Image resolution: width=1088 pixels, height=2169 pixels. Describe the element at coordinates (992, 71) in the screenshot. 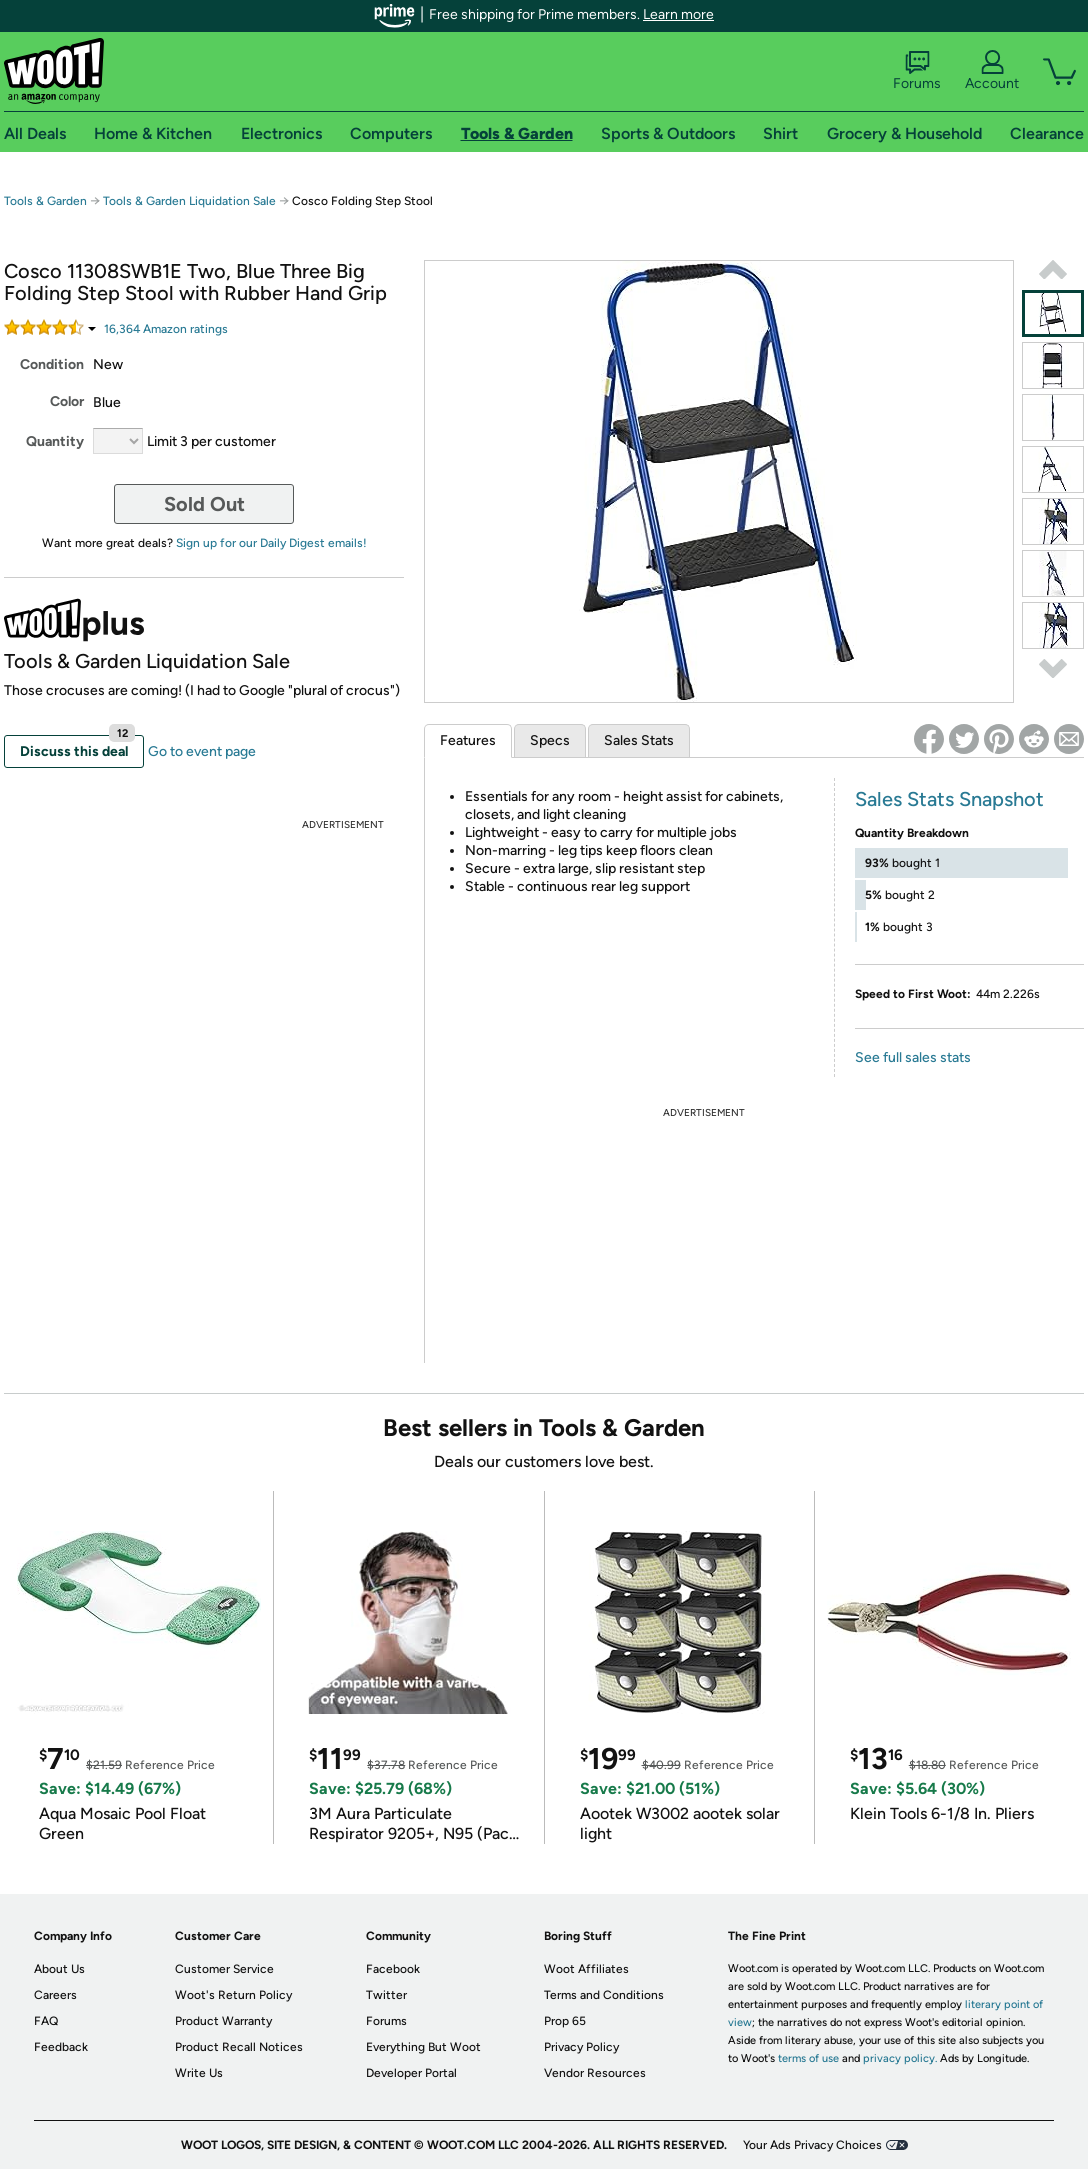

I see `Account` at that location.